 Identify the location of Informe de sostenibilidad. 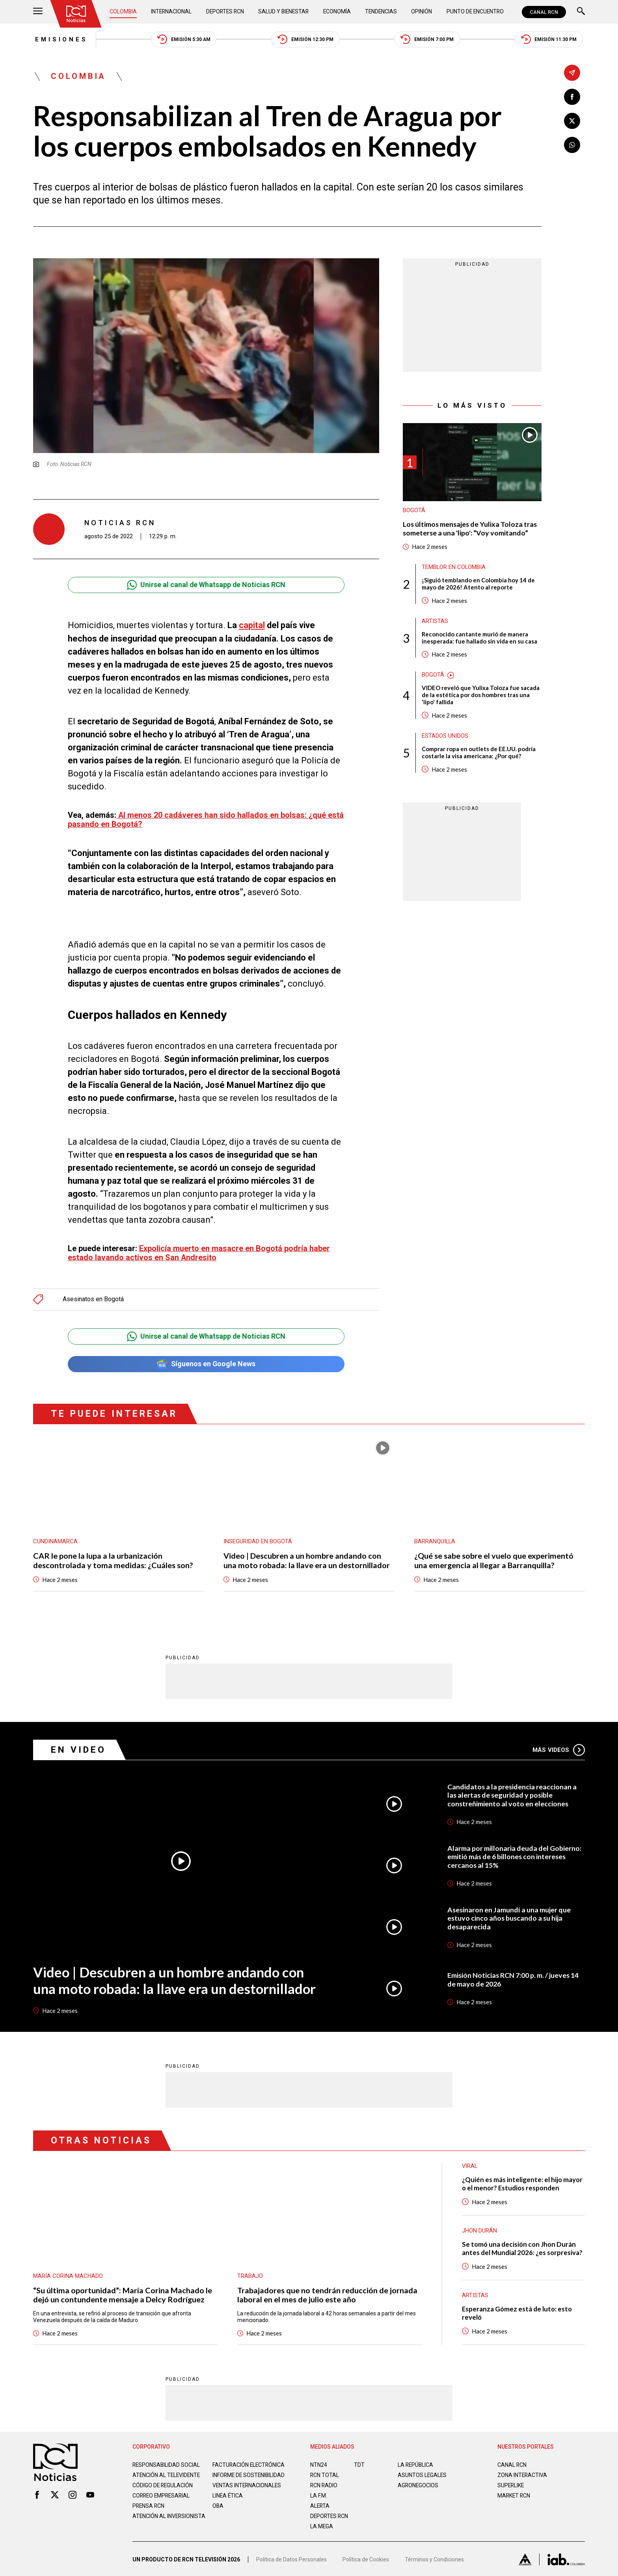
(233, 2474).